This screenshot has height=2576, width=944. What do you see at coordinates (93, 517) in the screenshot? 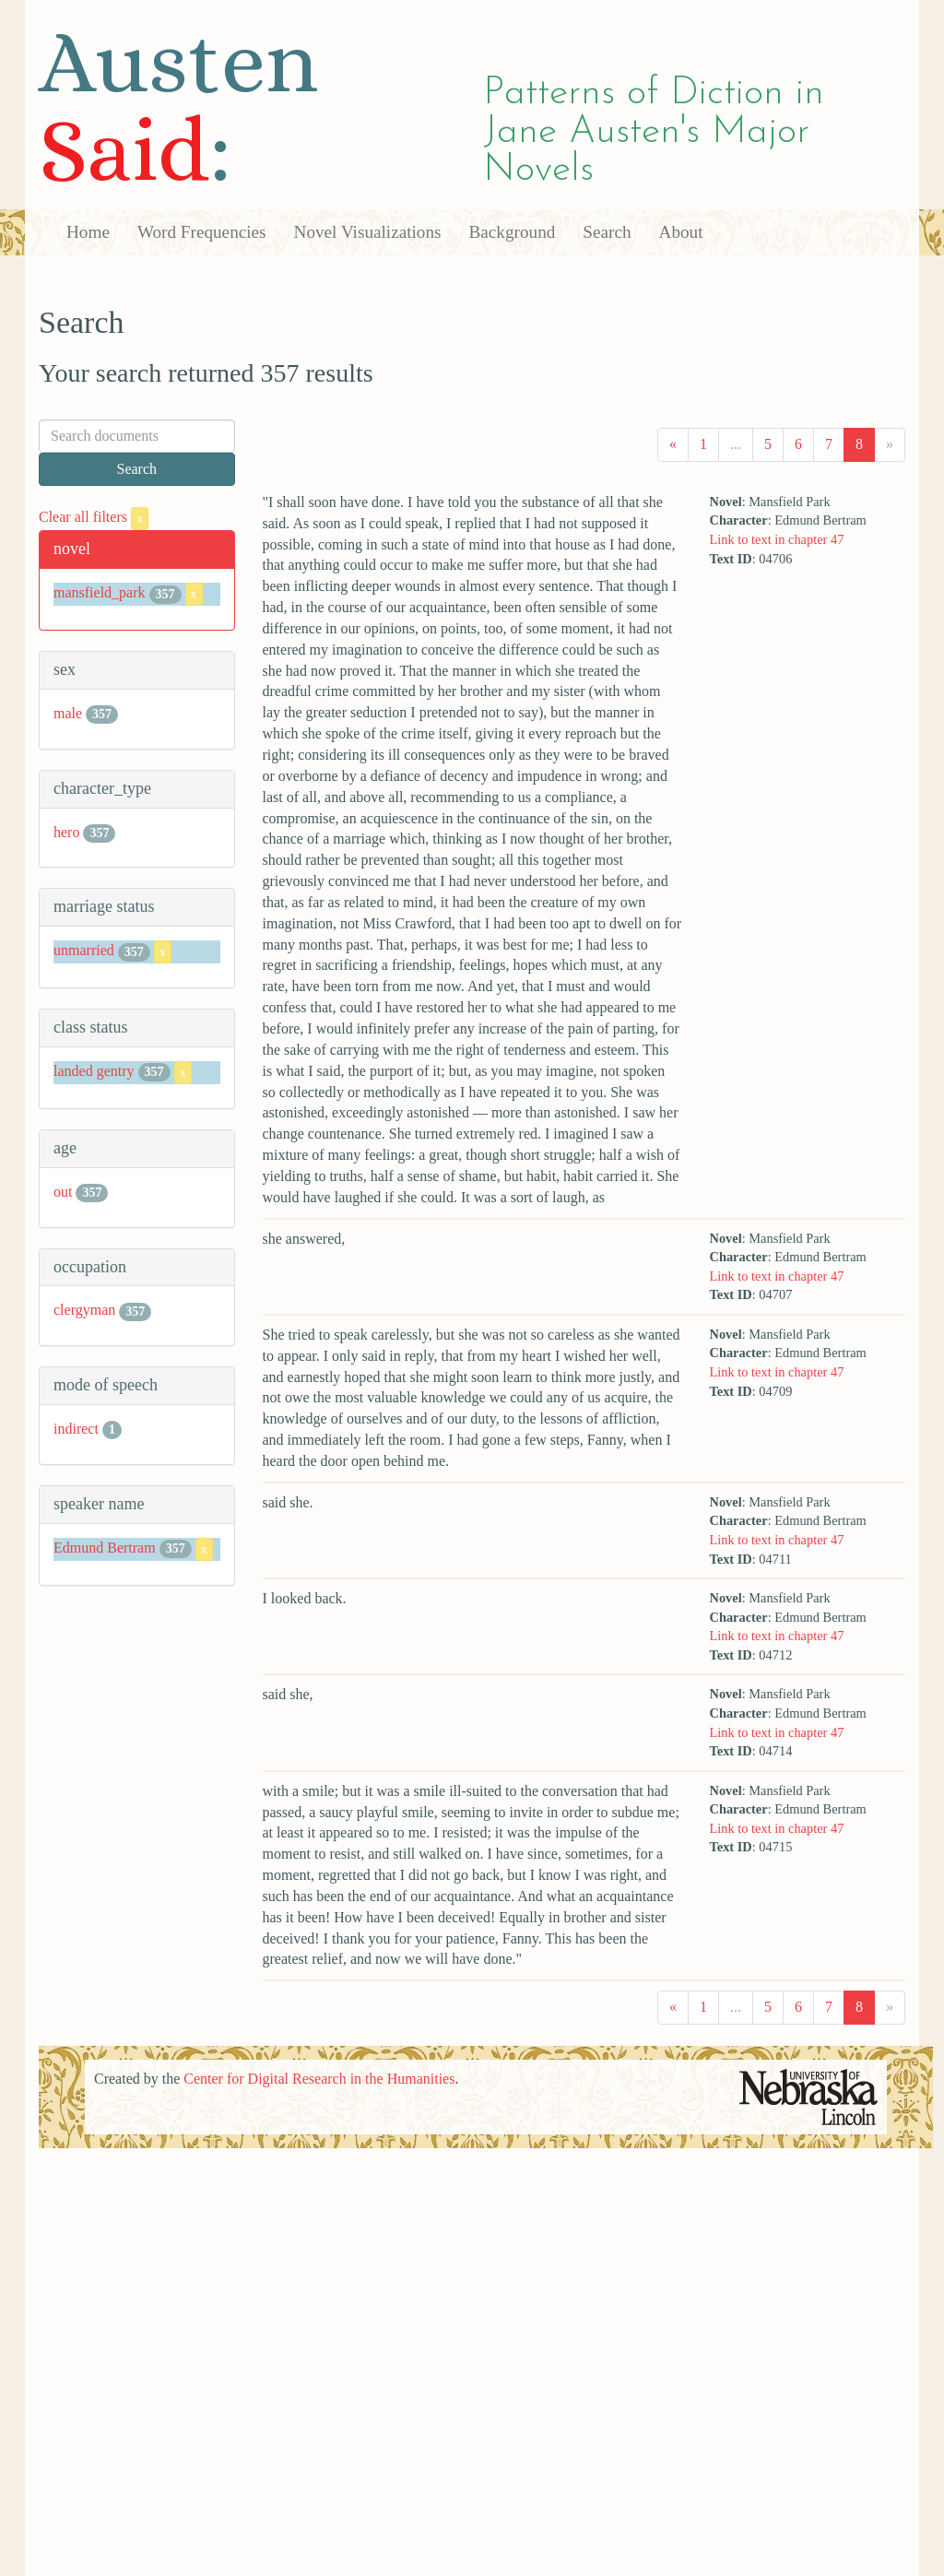
I see `Clear all filters` at bounding box center [93, 517].